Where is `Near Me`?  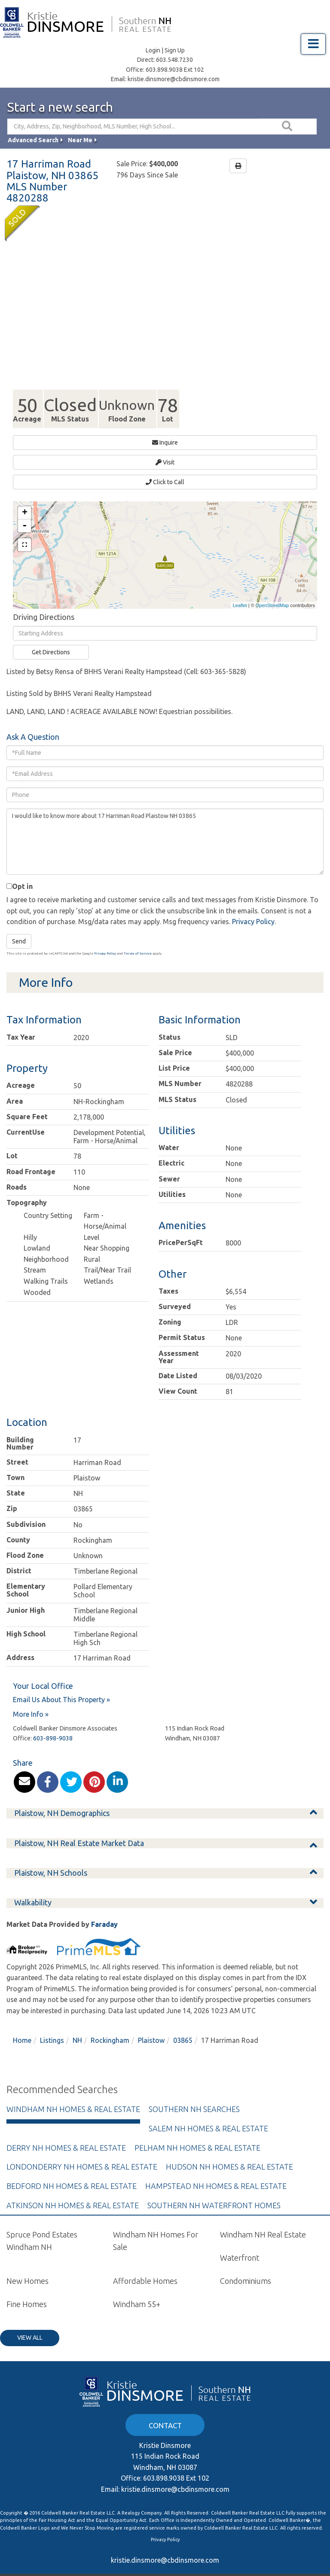 Near Me is located at coordinates (80, 140).